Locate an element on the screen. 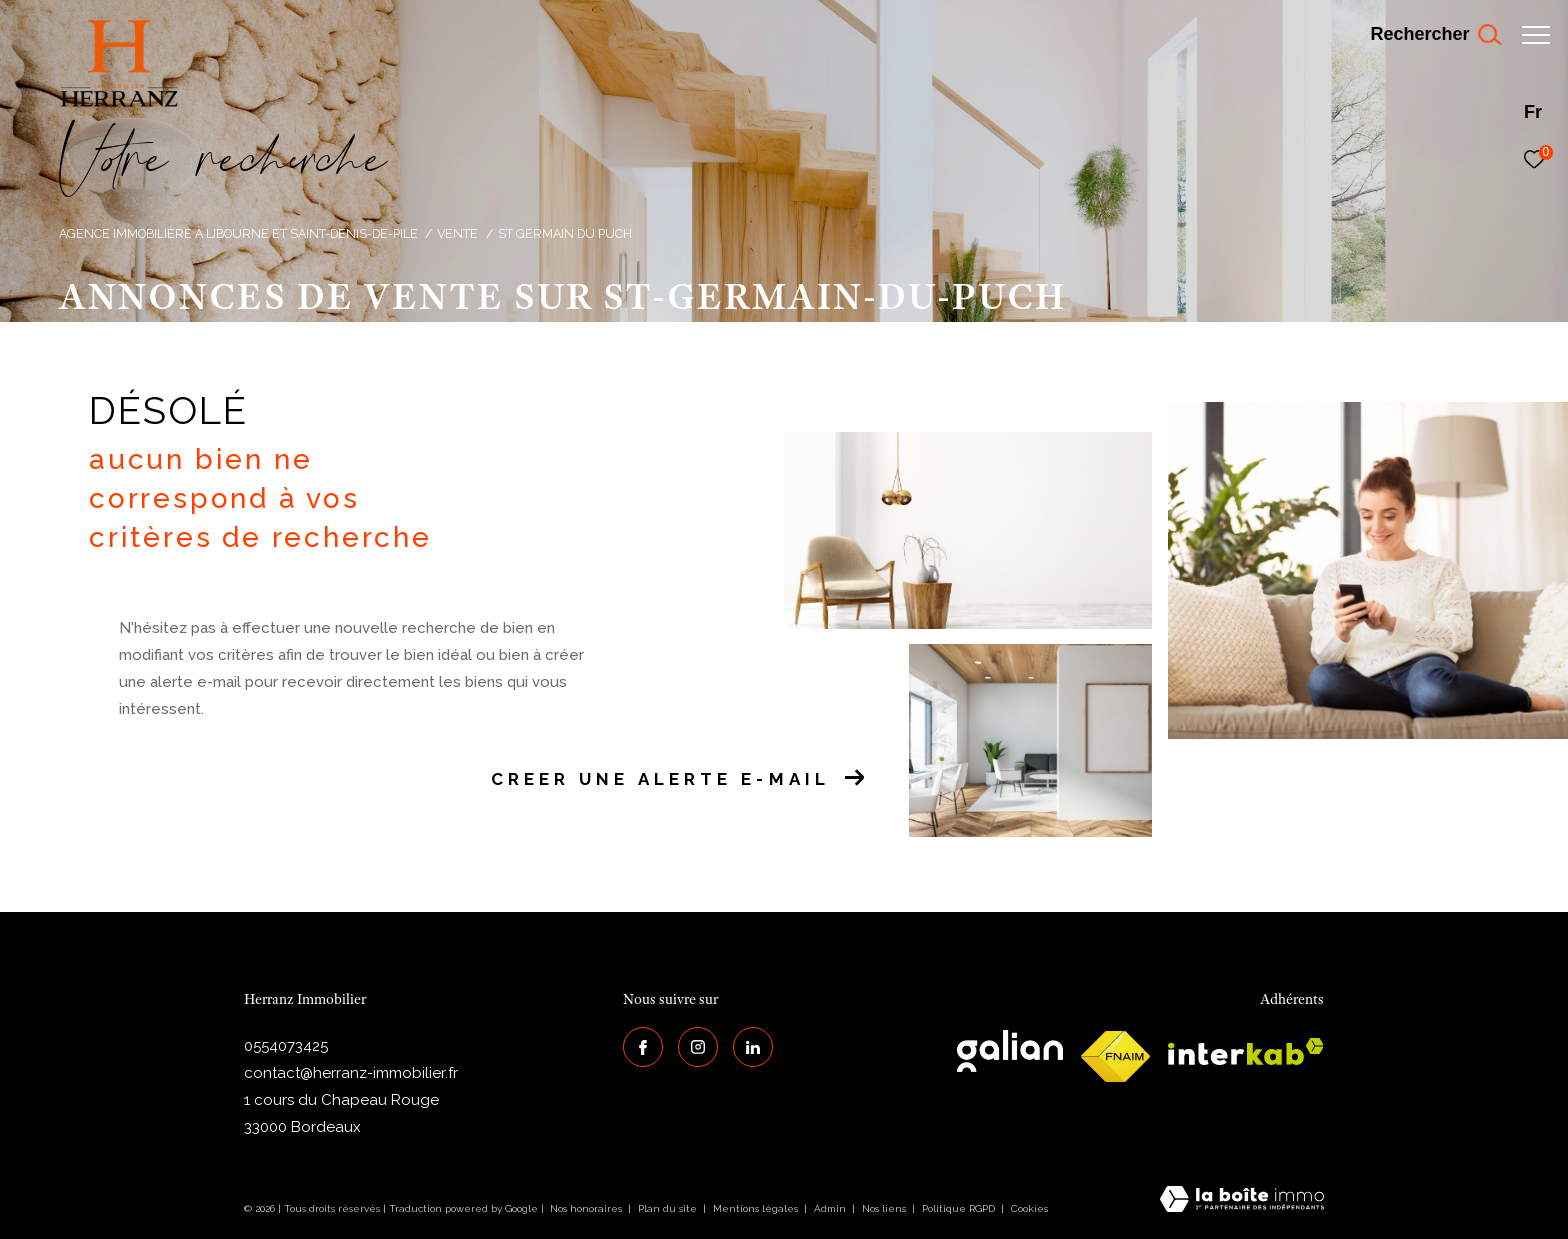 This screenshot has height=1239, width=1568. Politique RGPD is located at coordinates (958, 1208).